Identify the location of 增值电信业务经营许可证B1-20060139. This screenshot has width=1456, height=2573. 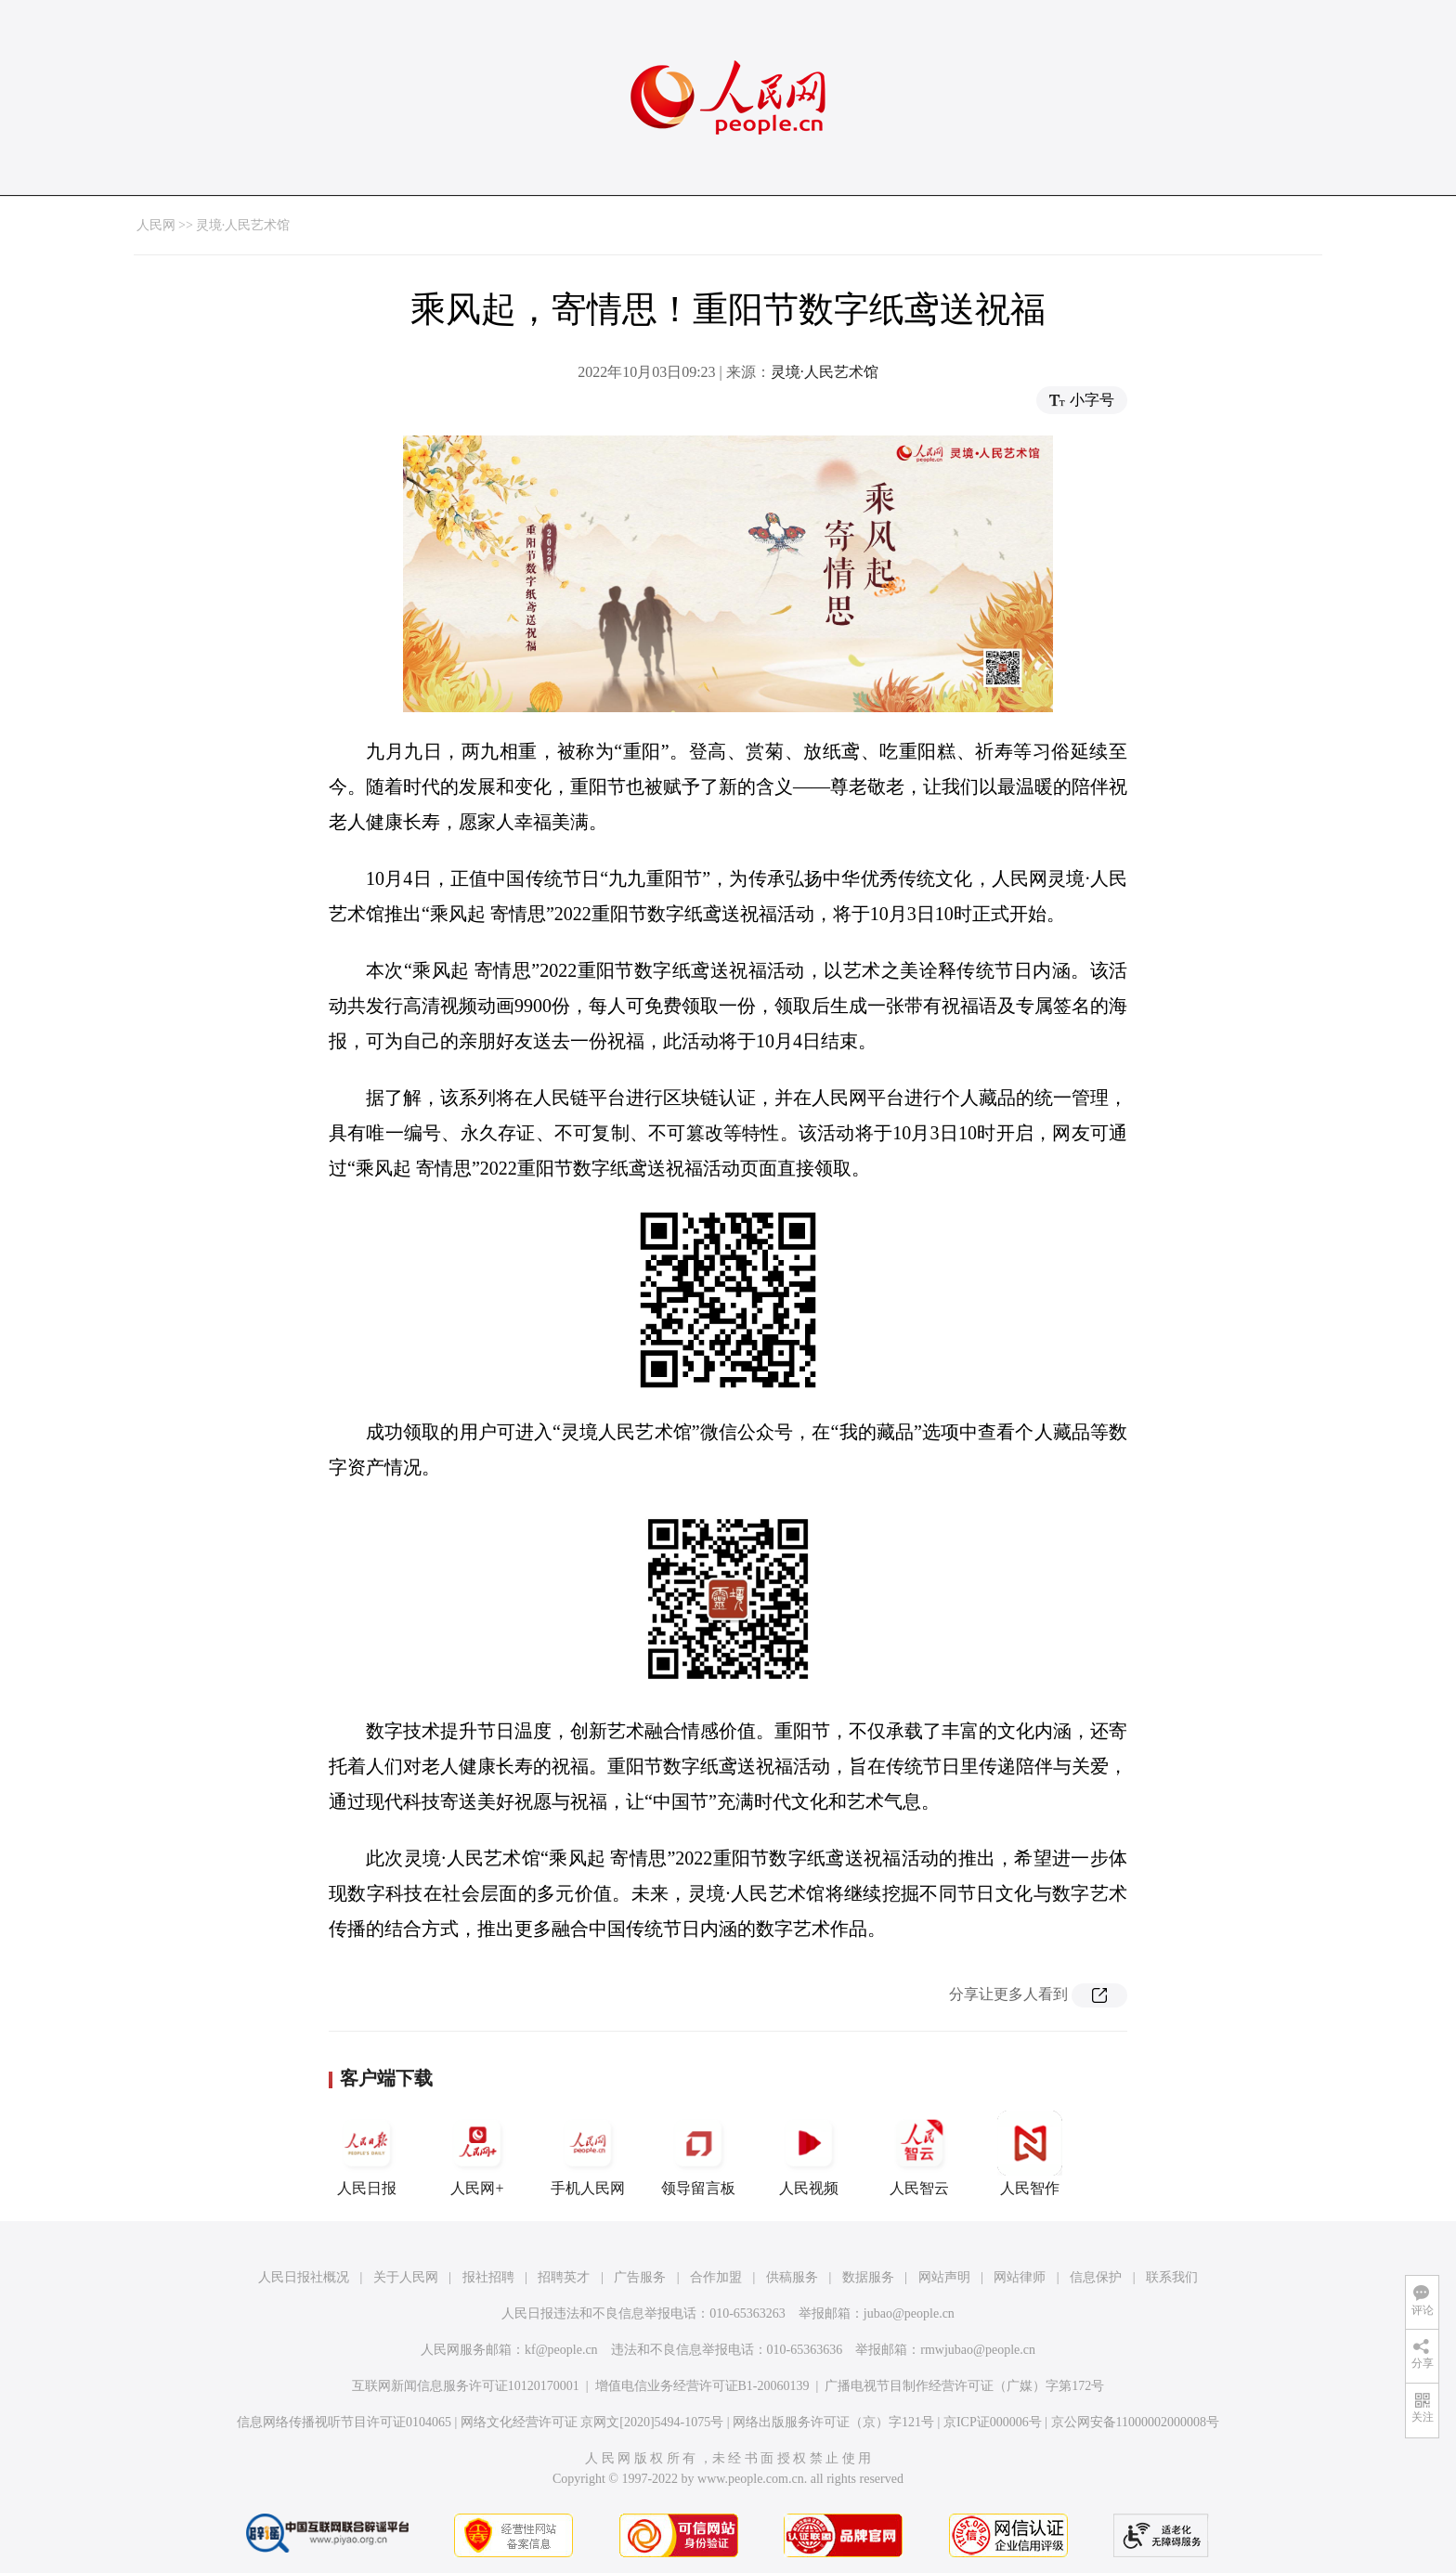
(702, 2386).